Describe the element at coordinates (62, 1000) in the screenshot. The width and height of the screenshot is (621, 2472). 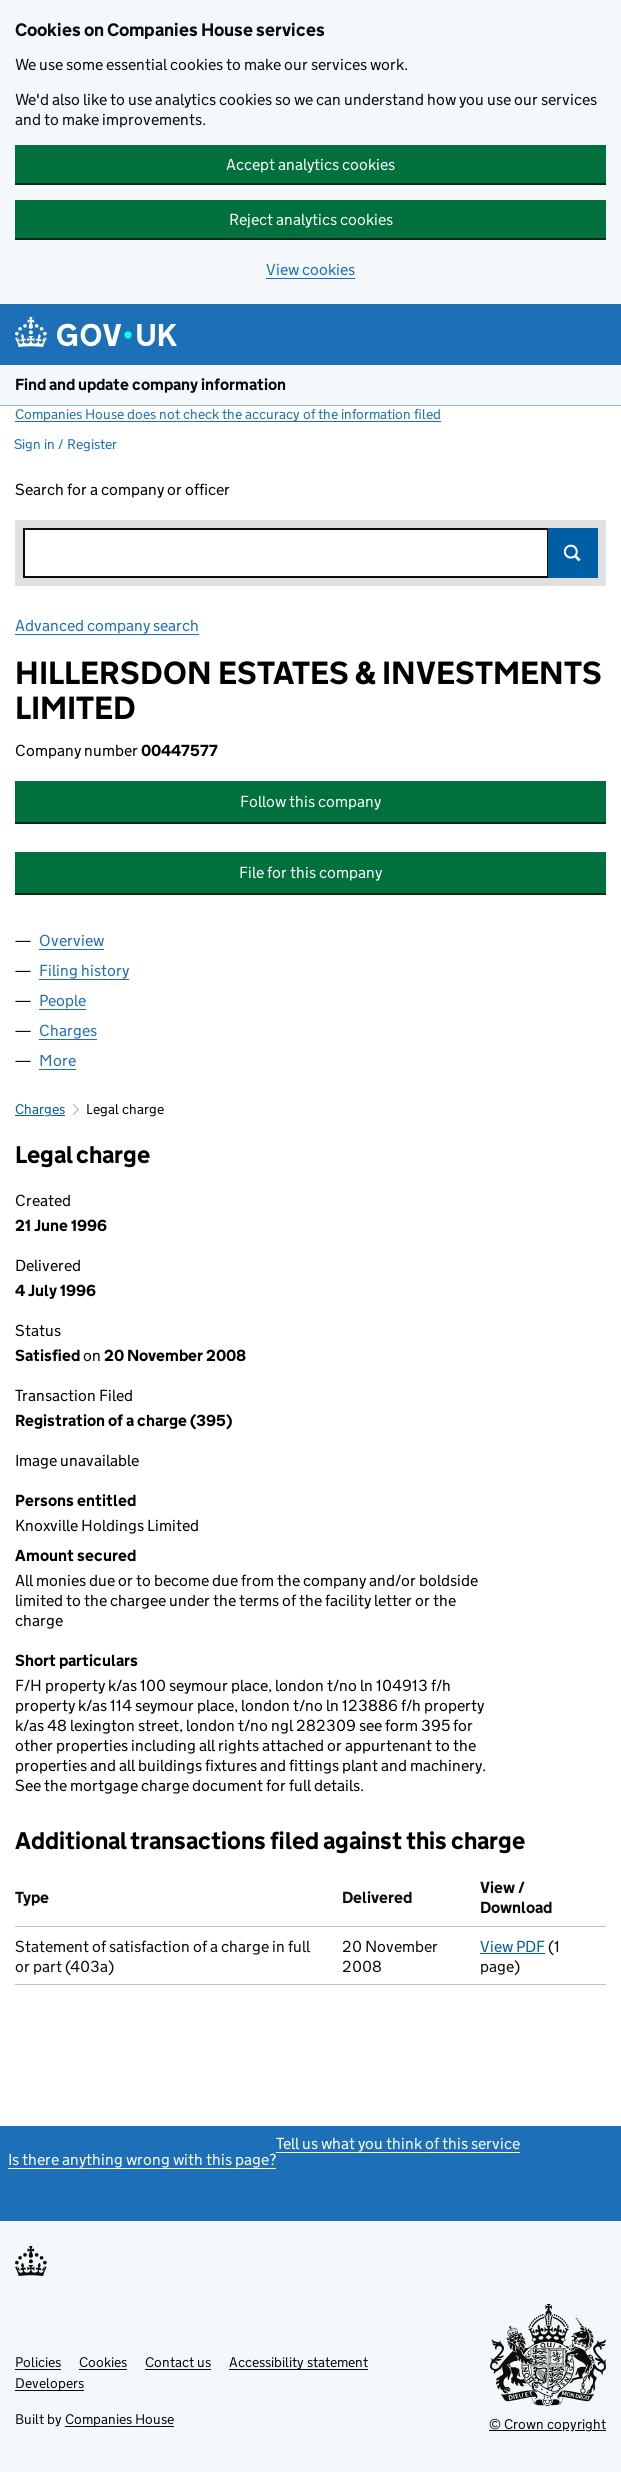
I see `People [tab]` at that location.